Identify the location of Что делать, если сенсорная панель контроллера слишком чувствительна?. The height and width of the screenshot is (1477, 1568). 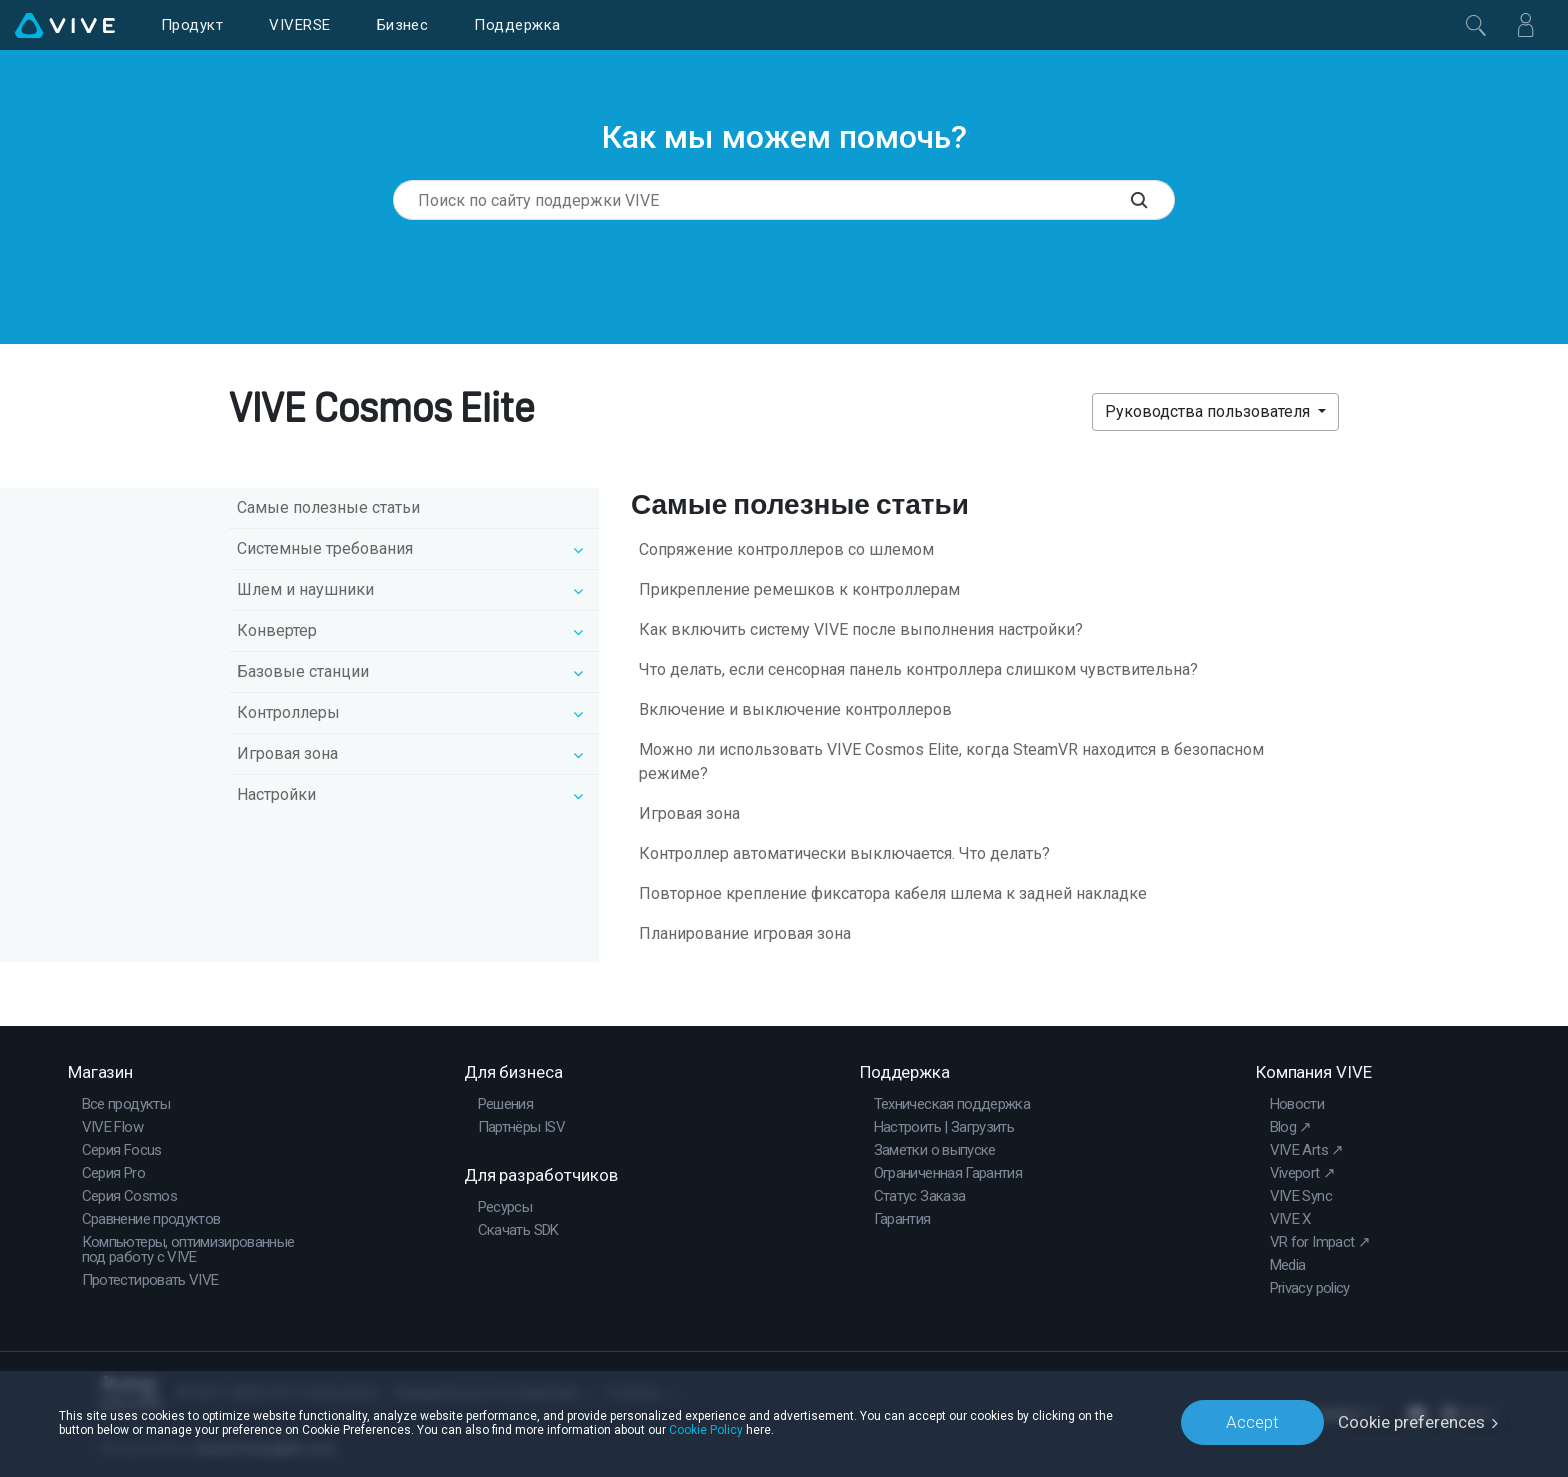
(918, 669).